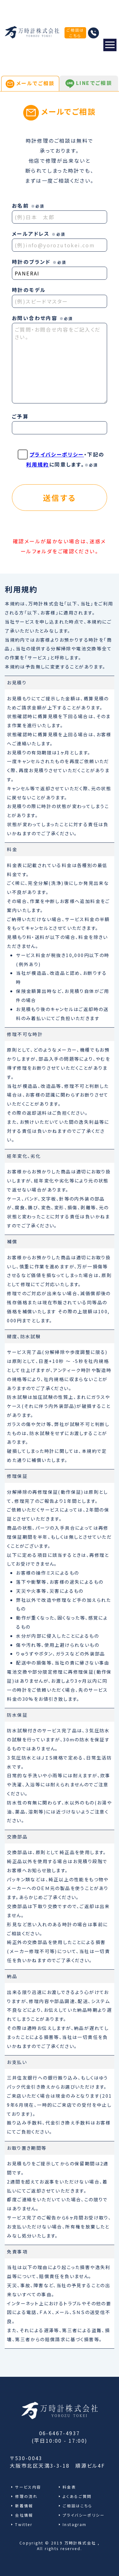  What do you see at coordinates (69, 2487) in the screenshot?
I see `料金表` at bounding box center [69, 2487].